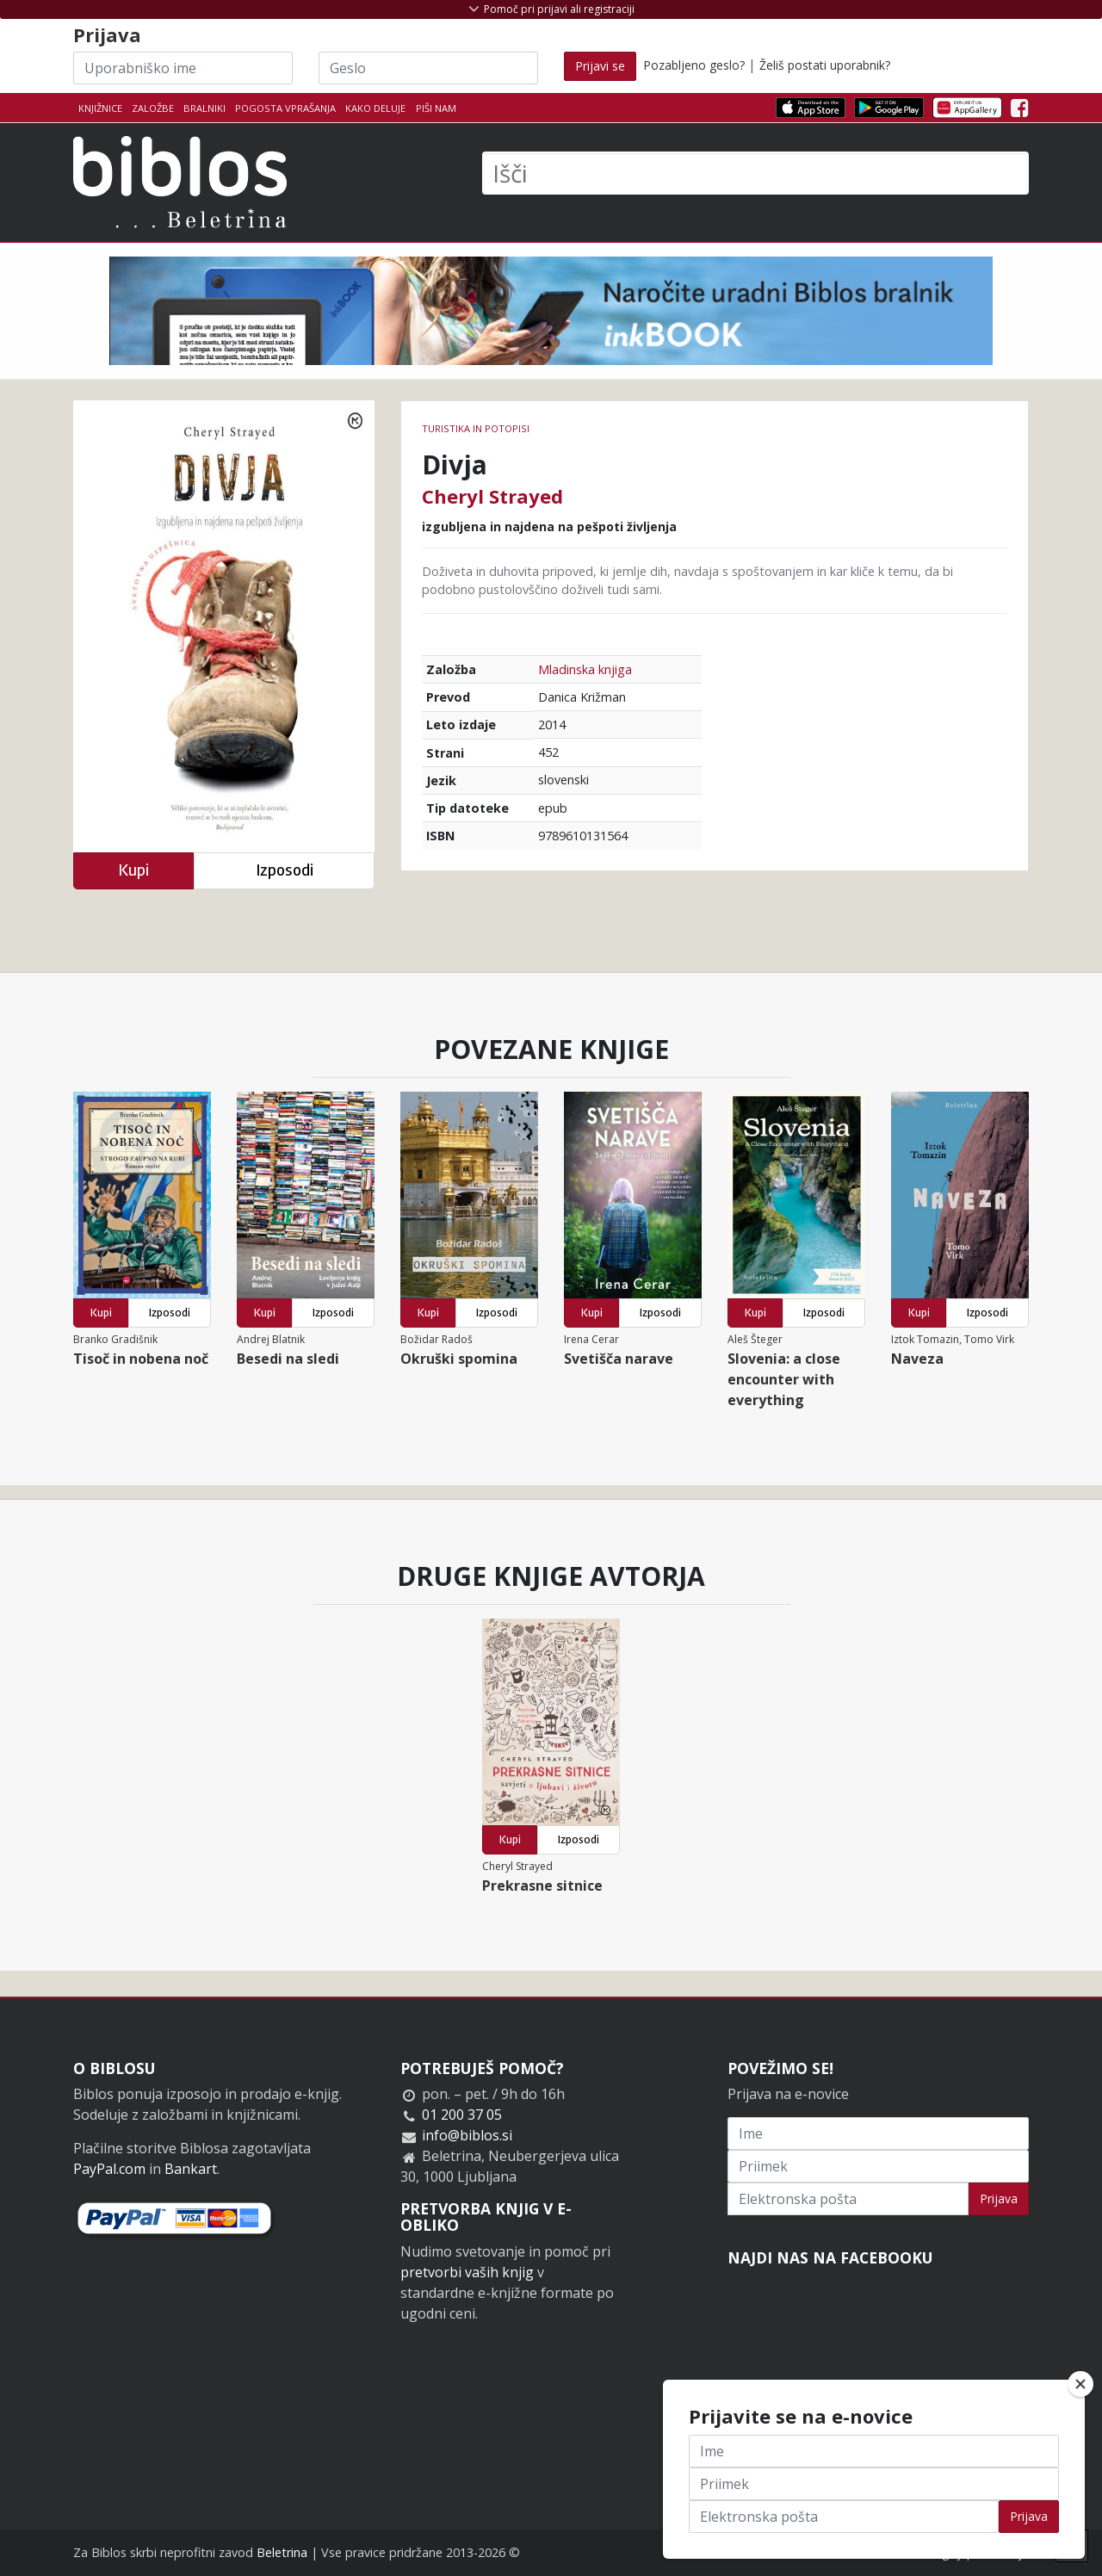 Image resolution: width=1102 pixels, height=2576 pixels. Describe the element at coordinates (467, 2135) in the screenshot. I see `info@biblos.si` at that location.